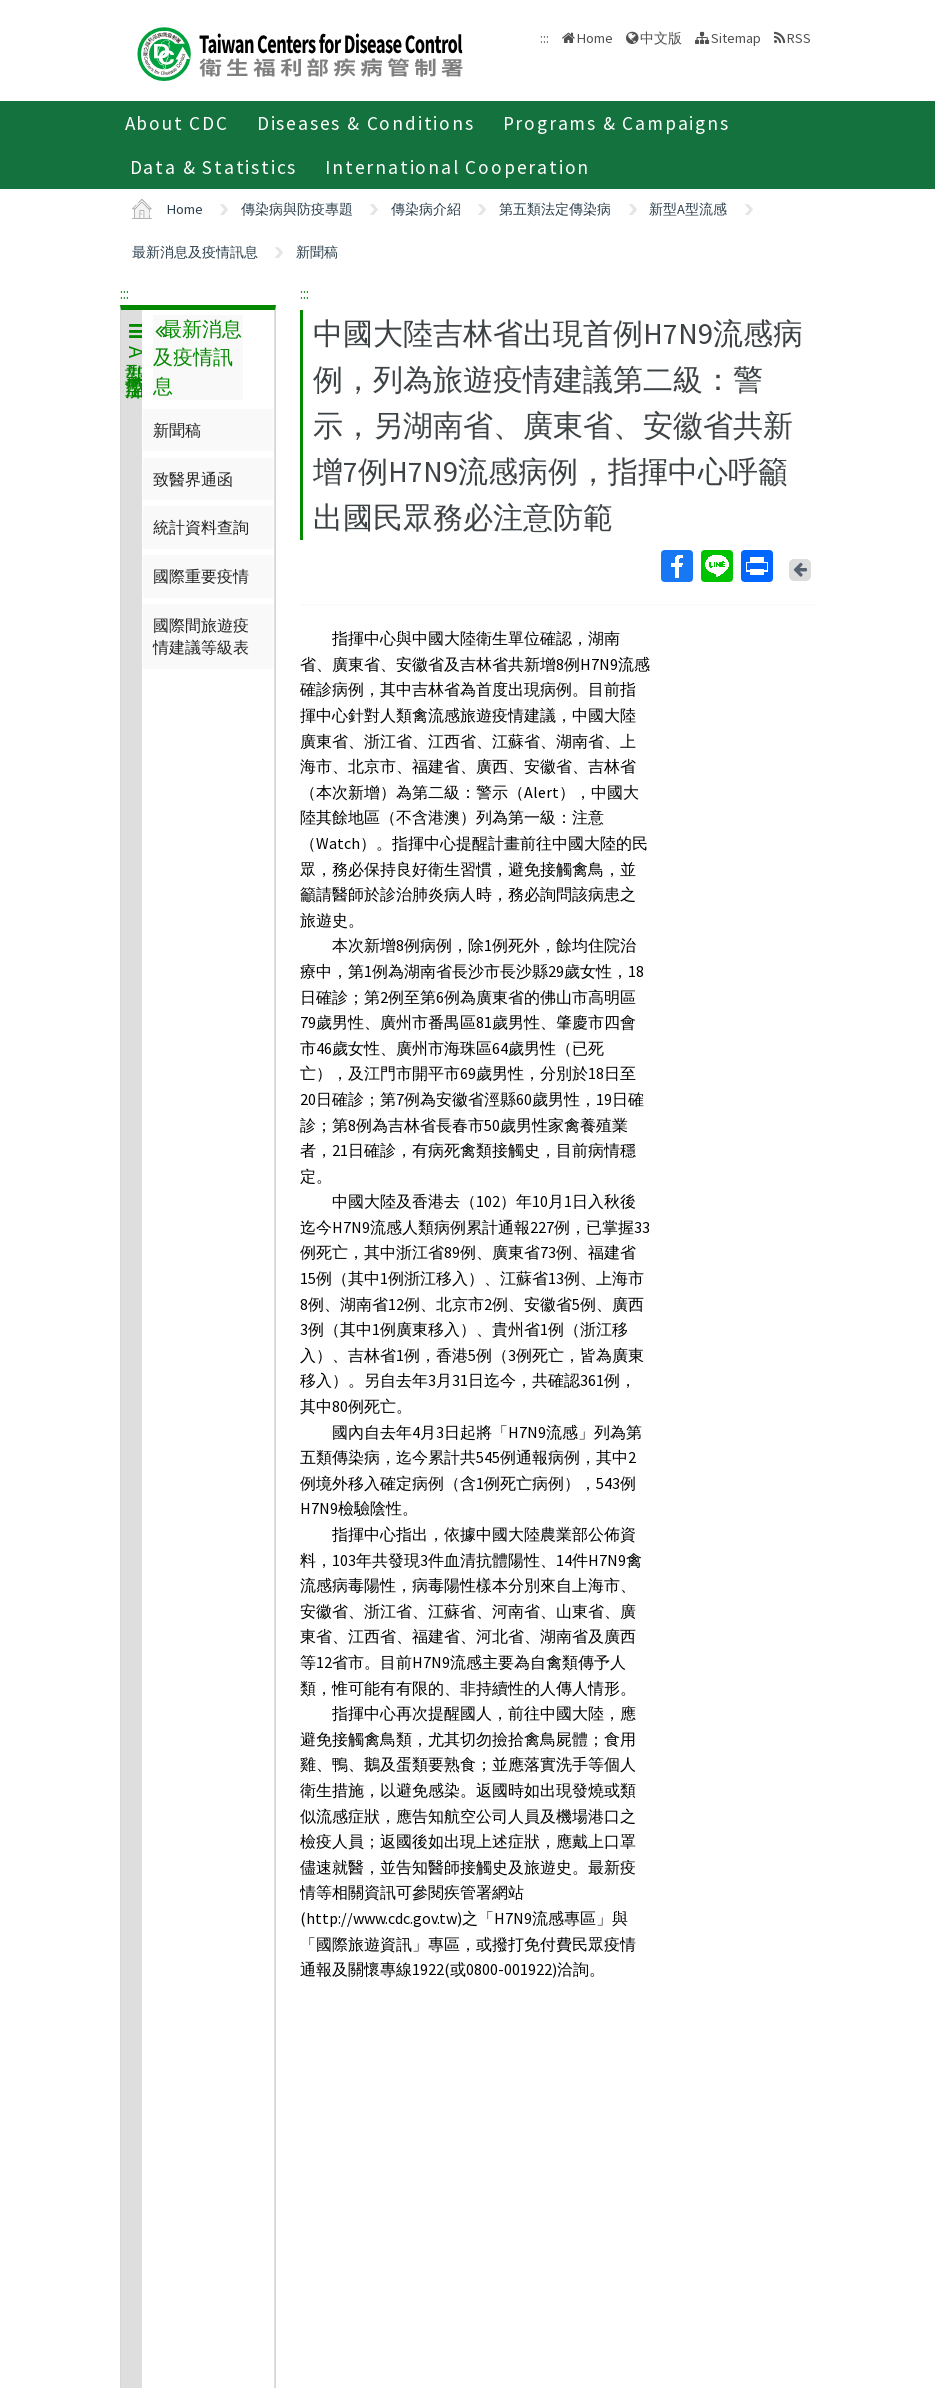  I want to click on 傳染病介紹, so click(426, 209).